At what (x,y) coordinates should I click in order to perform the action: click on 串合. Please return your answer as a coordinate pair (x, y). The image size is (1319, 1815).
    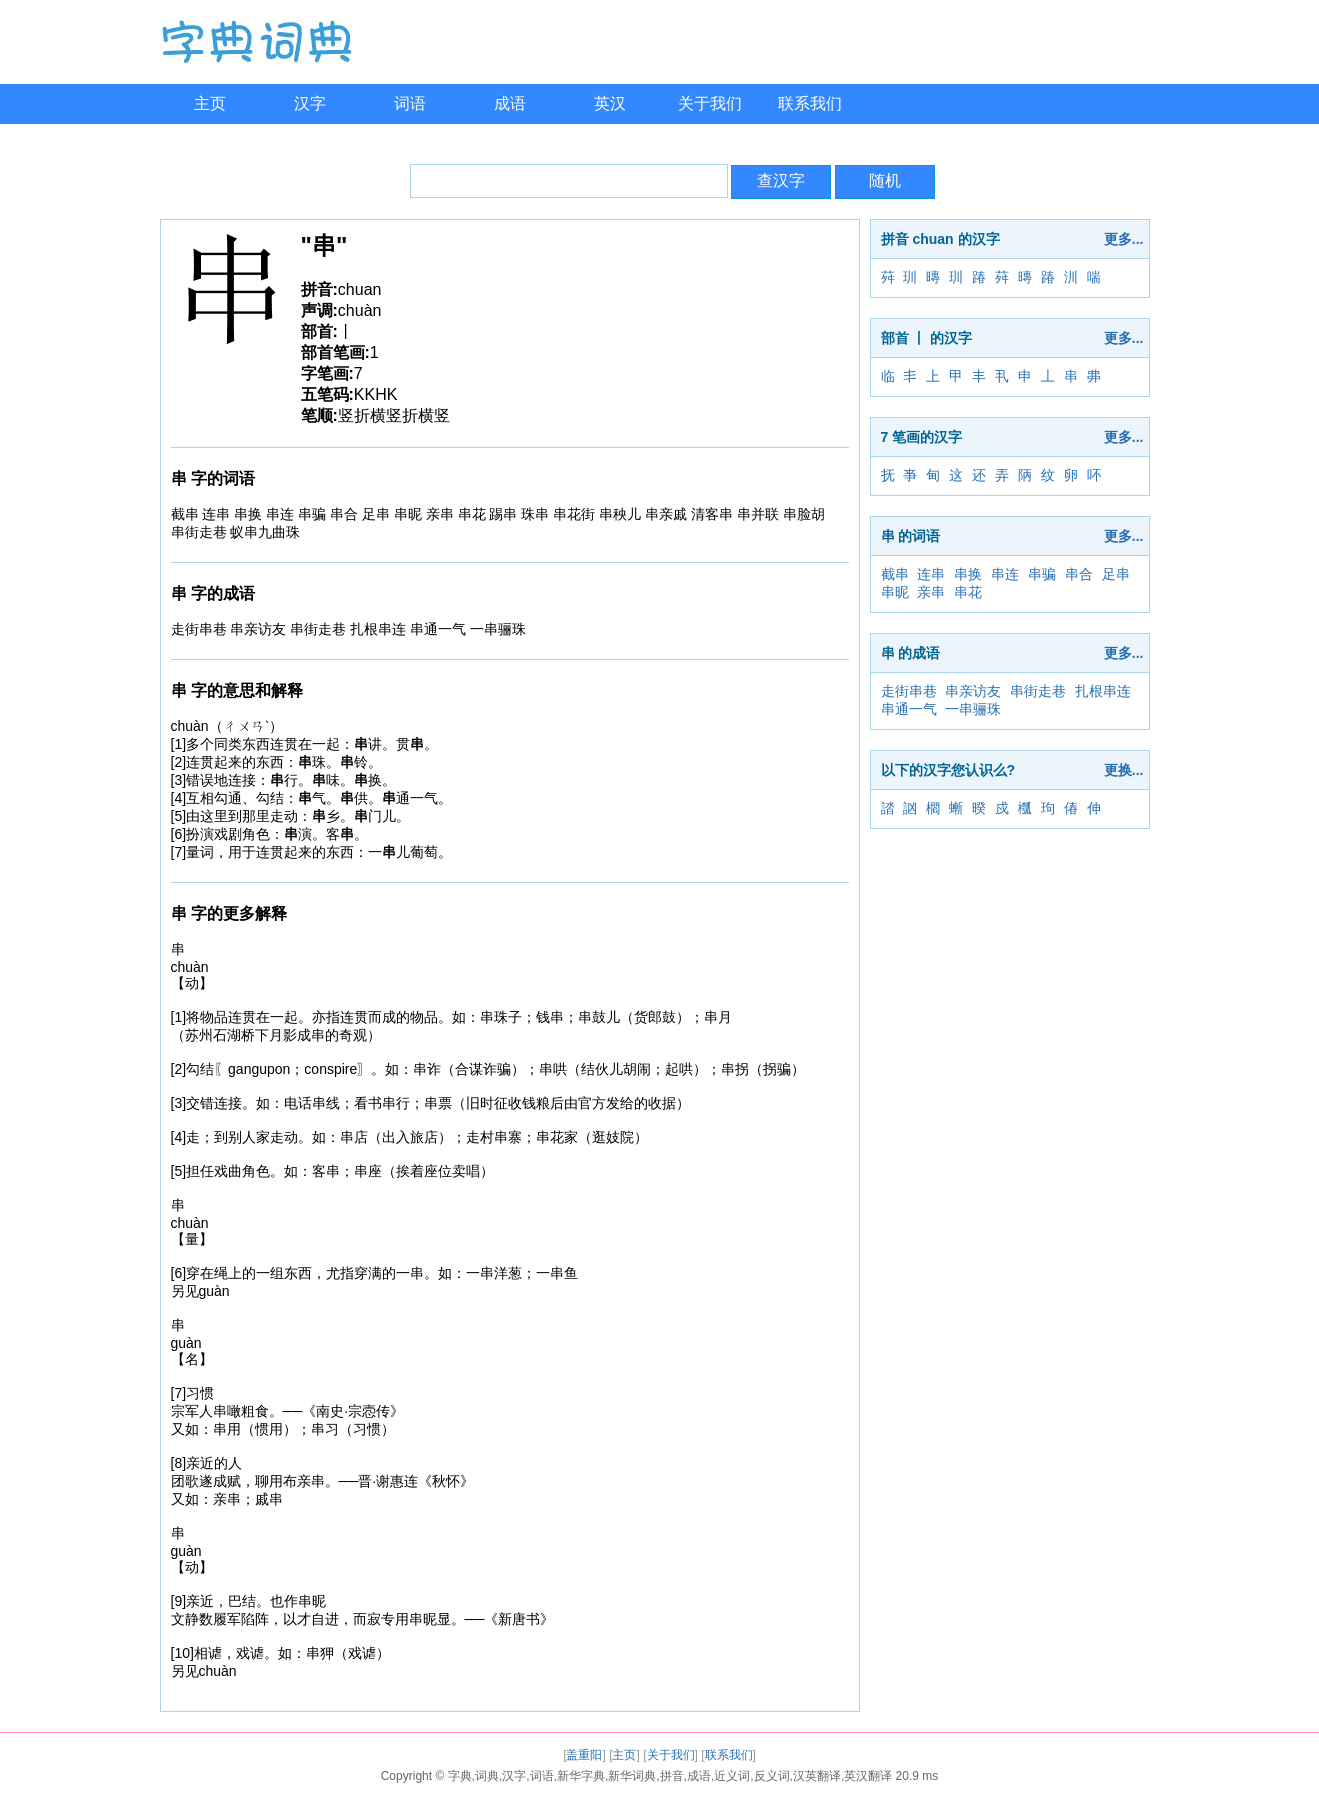
    Looking at the image, I should click on (1079, 574).